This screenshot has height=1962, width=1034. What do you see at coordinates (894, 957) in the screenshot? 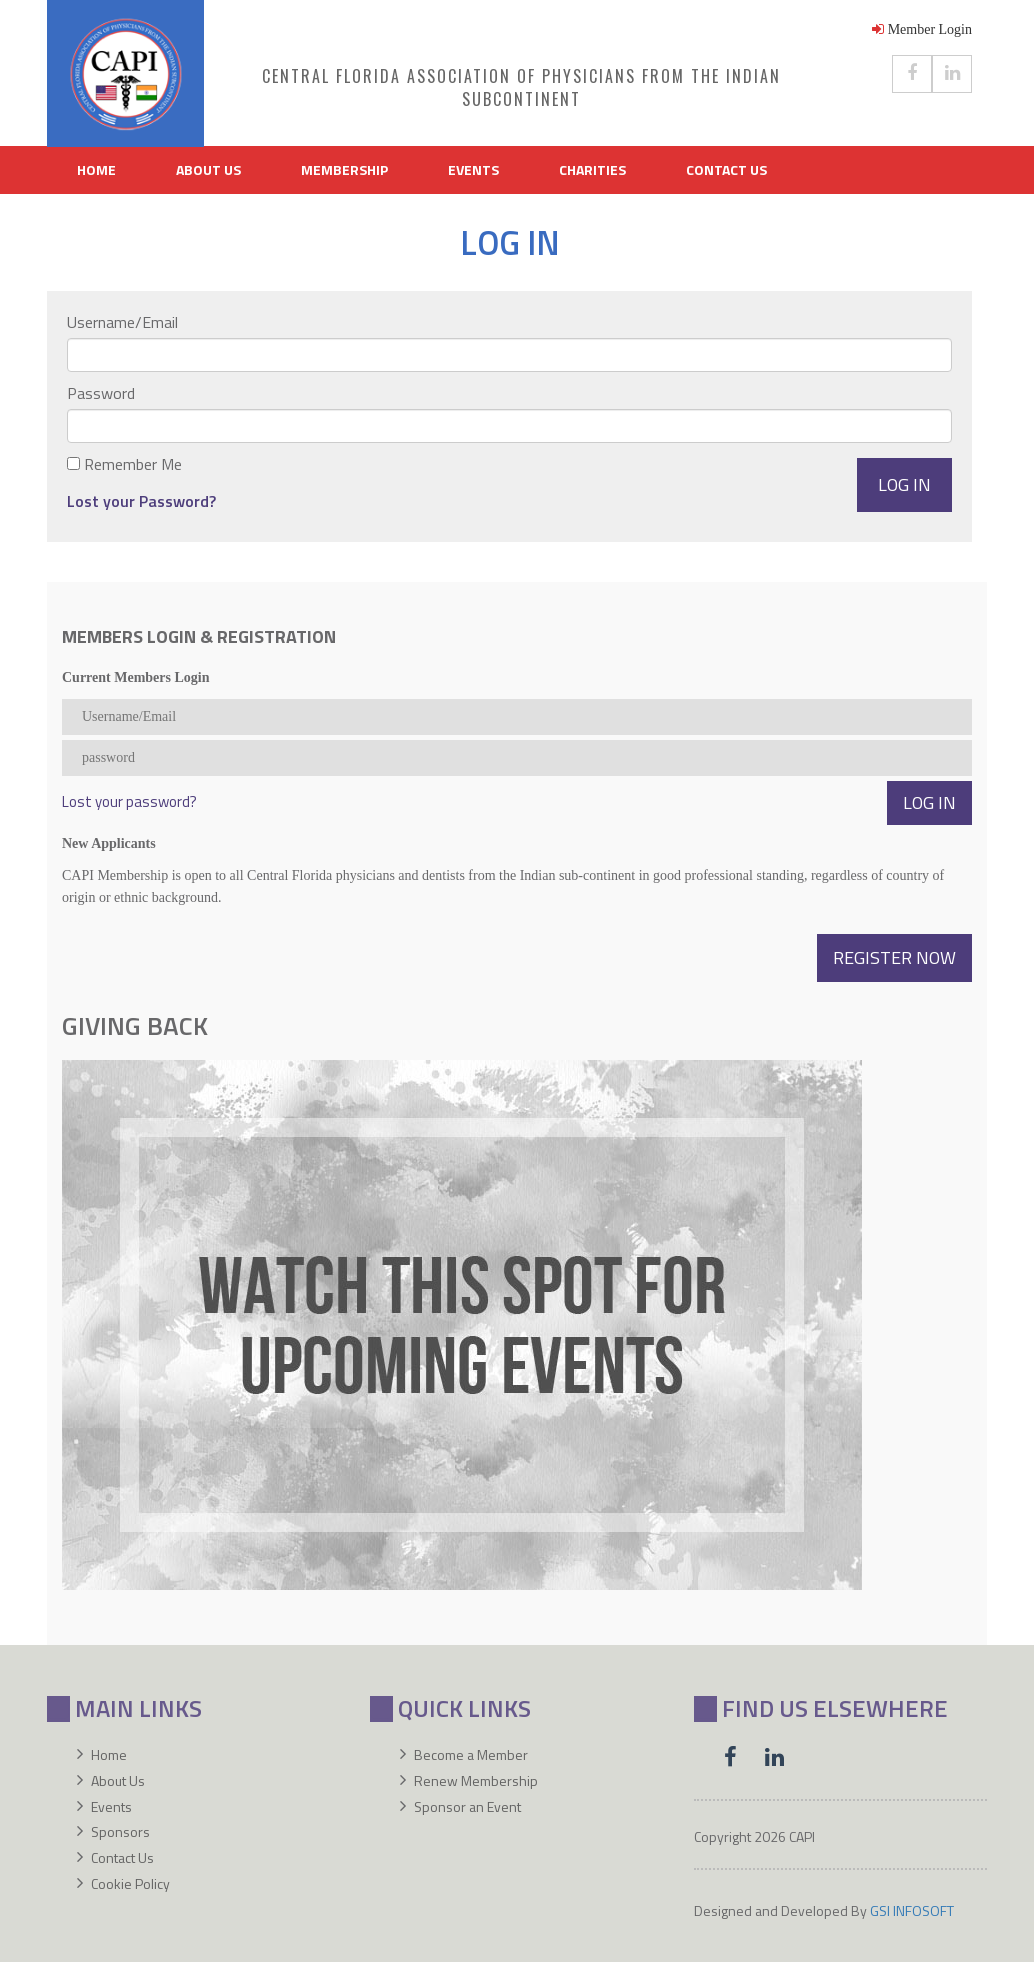
I see `Register Now` at bounding box center [894, 957].